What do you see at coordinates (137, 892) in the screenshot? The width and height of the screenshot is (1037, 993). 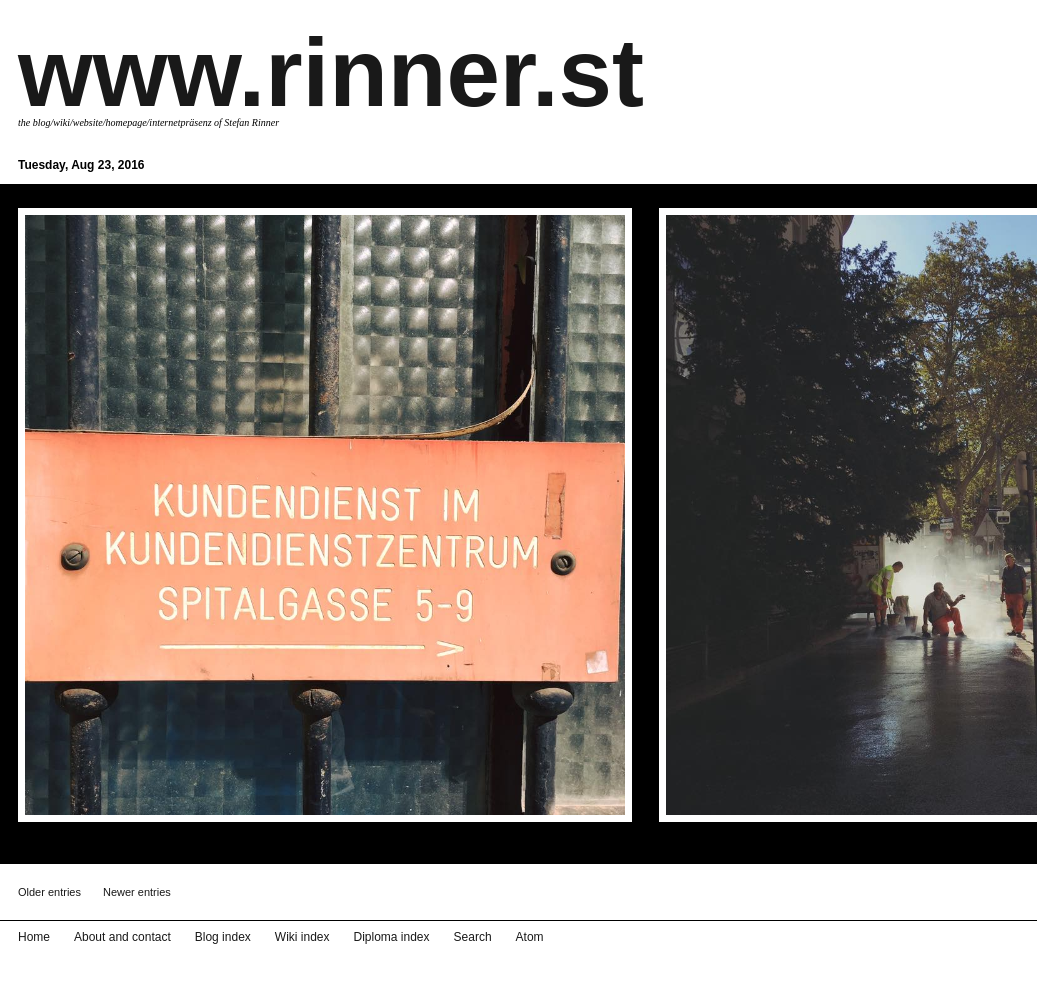 I see `Newer entries` at bounding box center [137, 892].